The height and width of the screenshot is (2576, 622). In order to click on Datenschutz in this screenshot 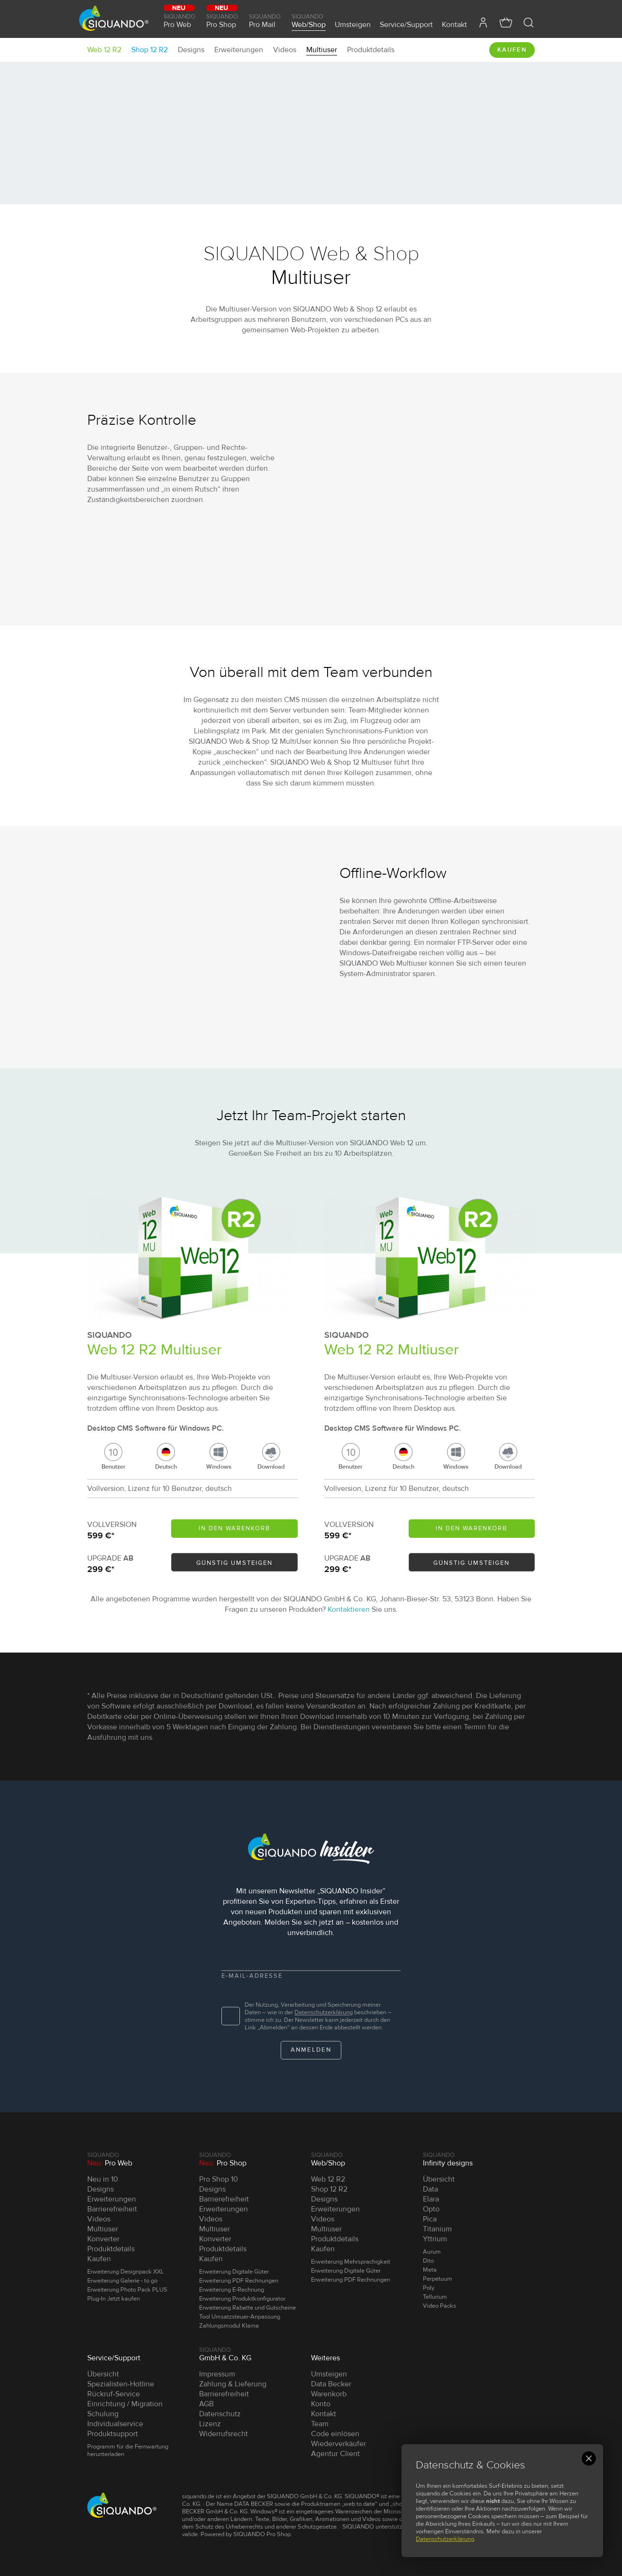, I will do `click(220, 2414)`.